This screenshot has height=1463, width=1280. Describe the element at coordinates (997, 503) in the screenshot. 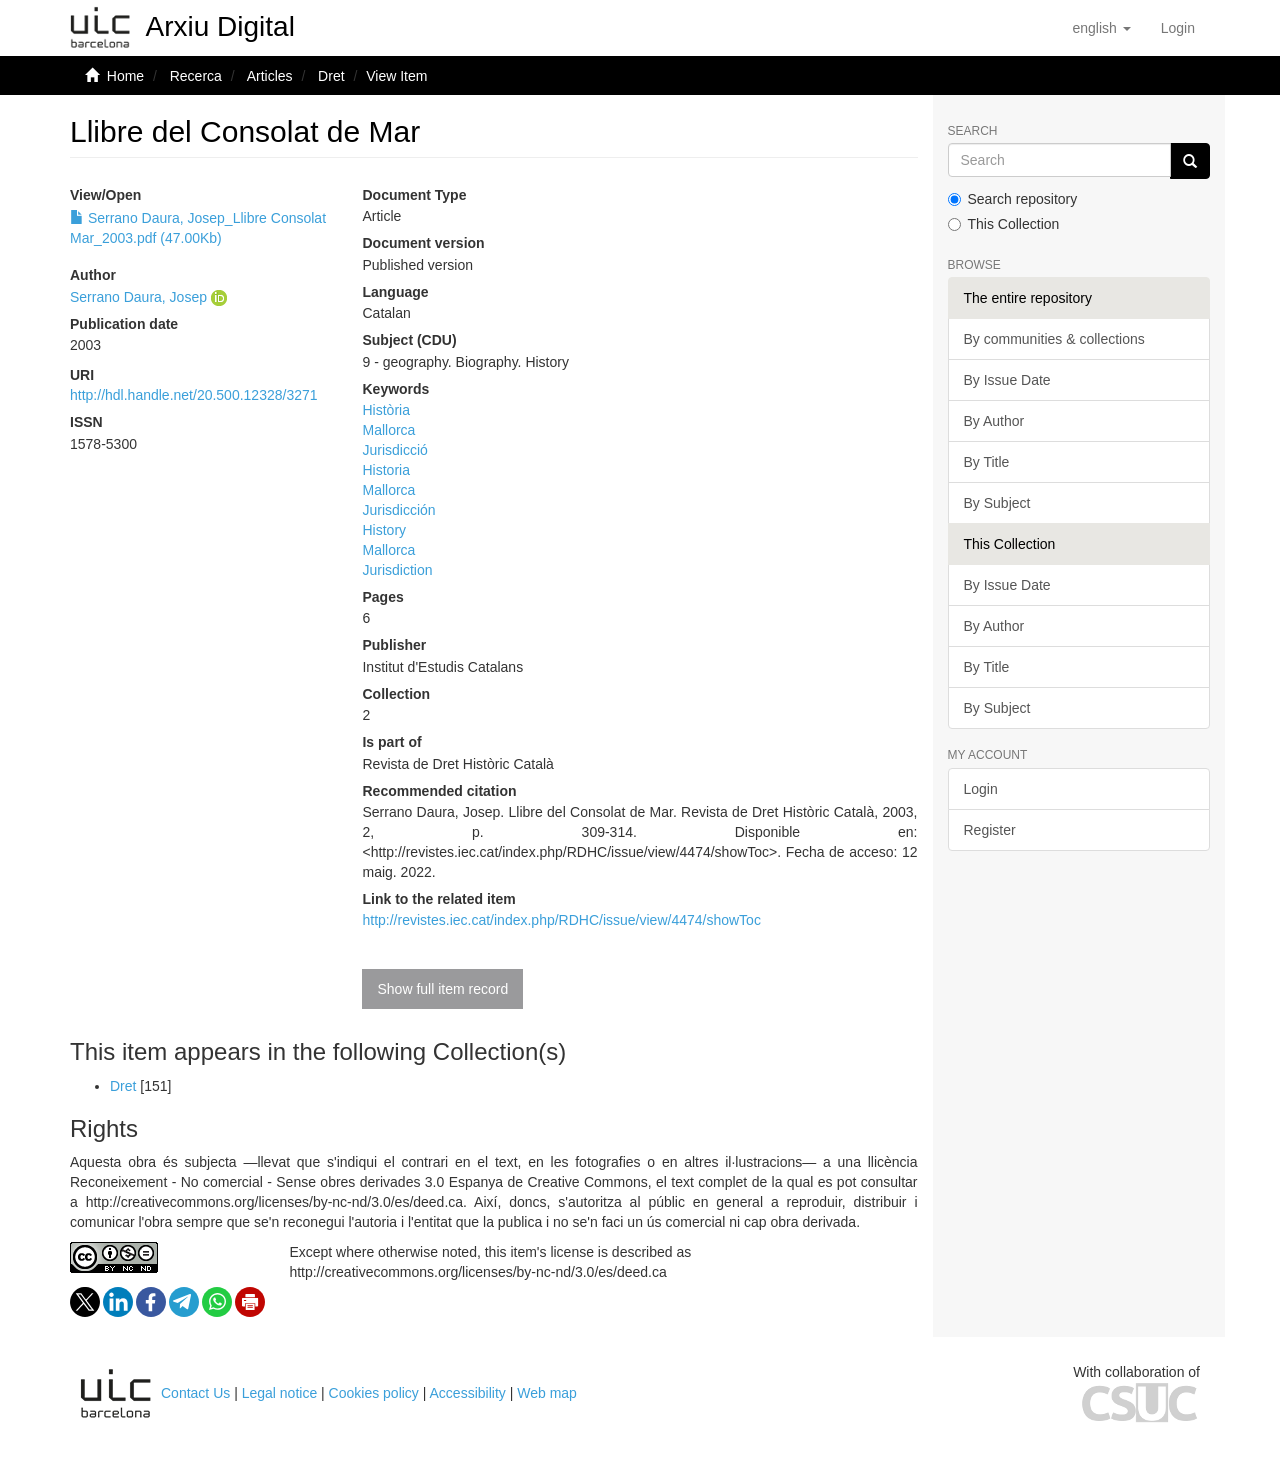

I see `By Subject` at that location.